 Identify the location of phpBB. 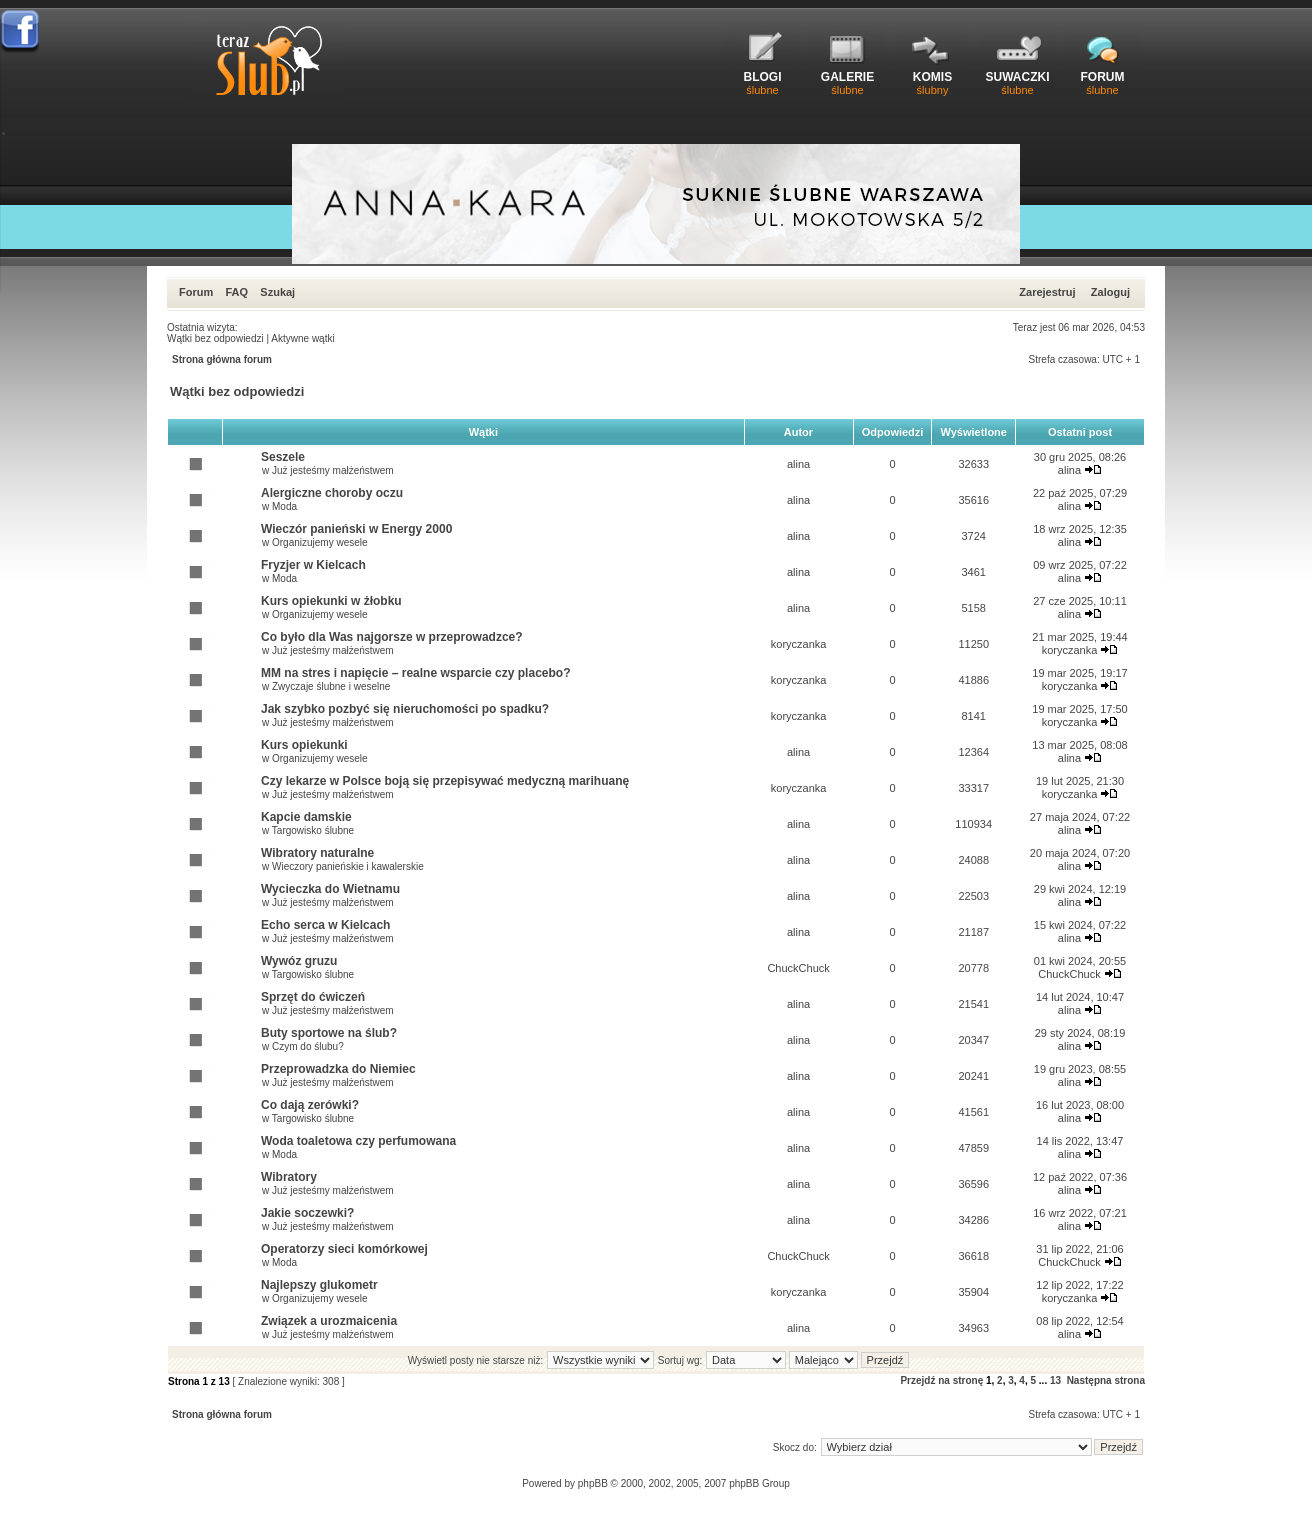
(593, 1483).